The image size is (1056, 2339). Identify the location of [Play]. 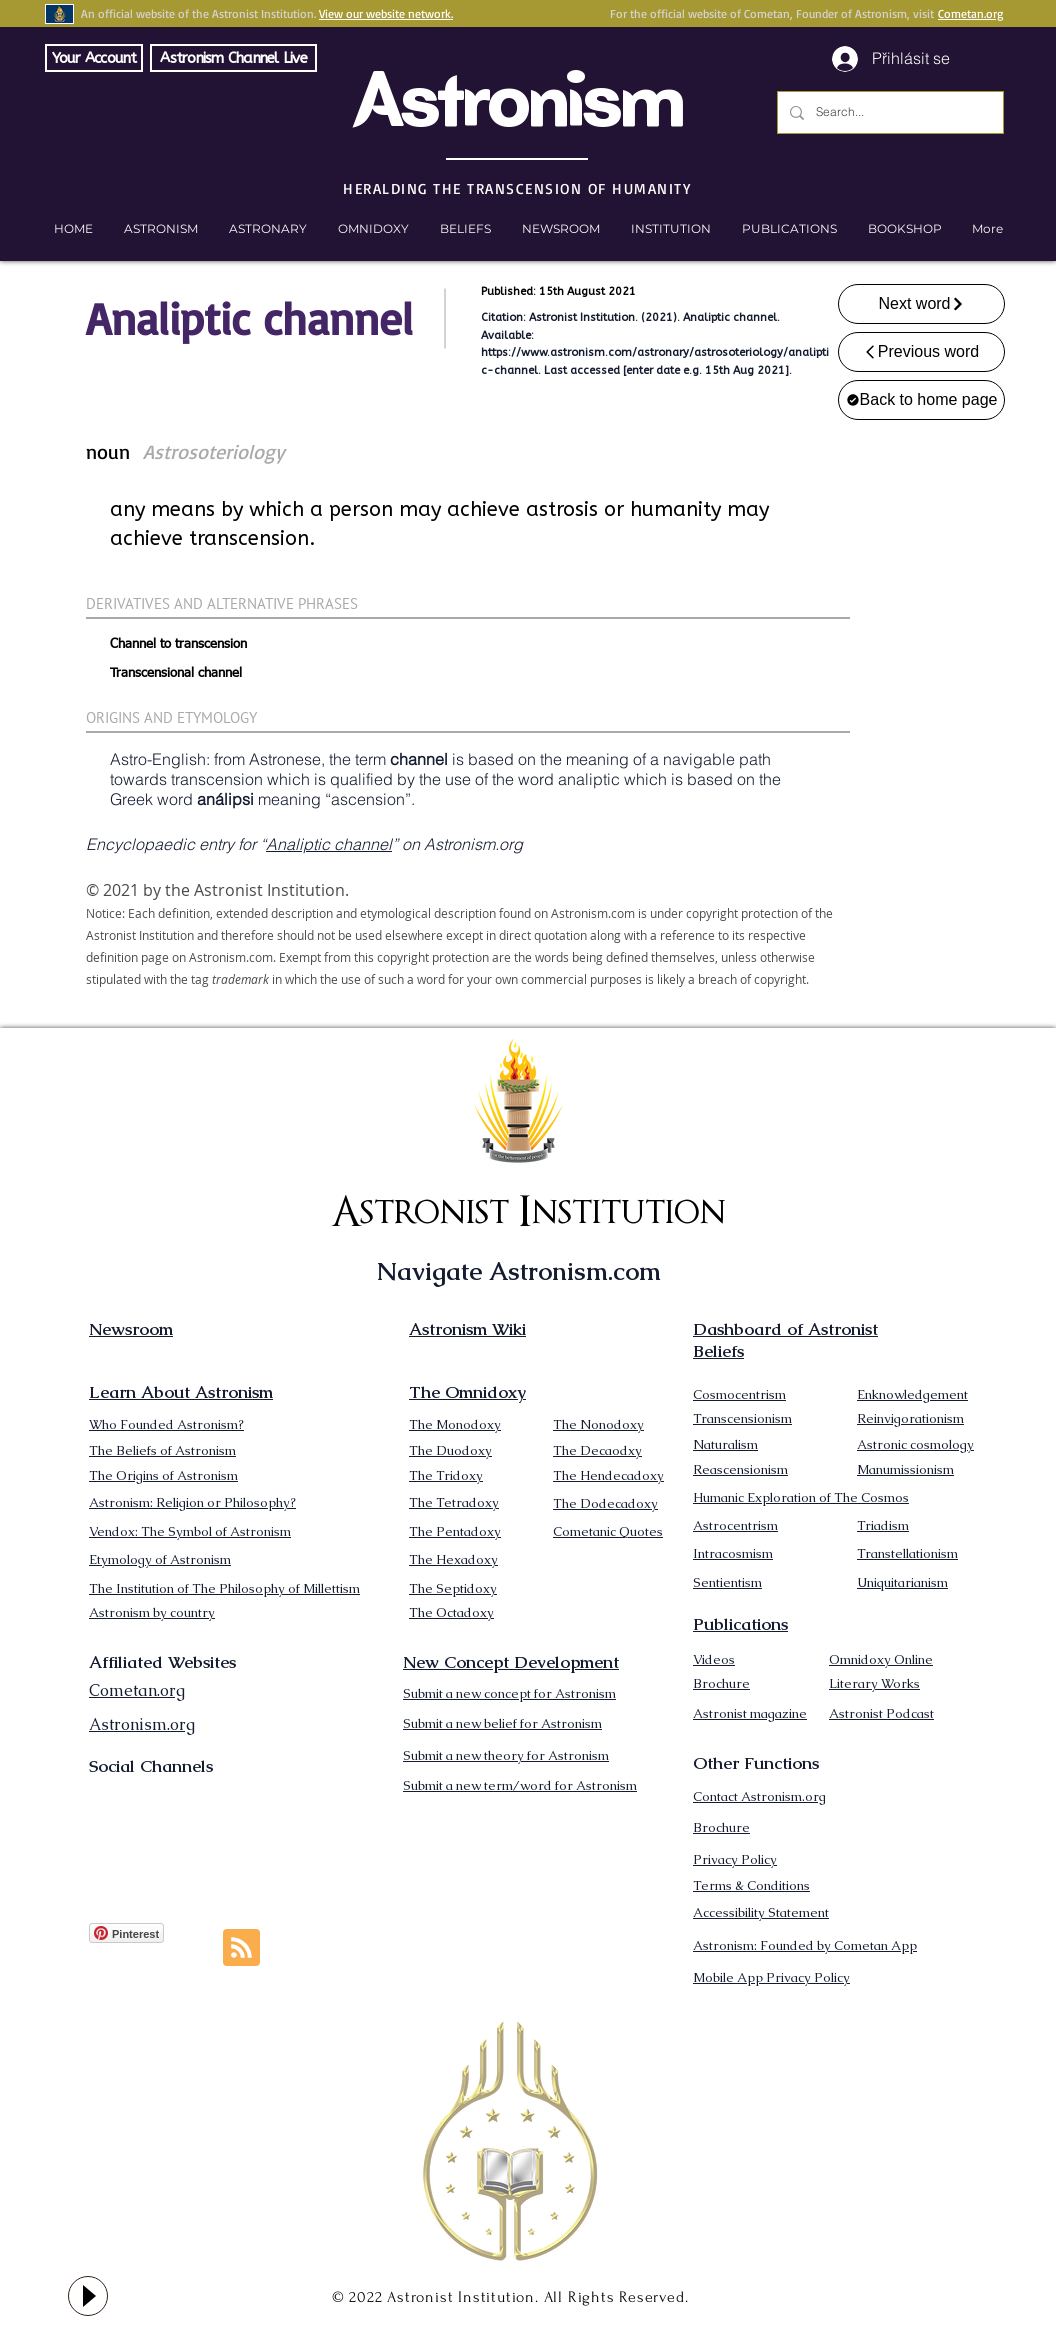
(88, 2296).